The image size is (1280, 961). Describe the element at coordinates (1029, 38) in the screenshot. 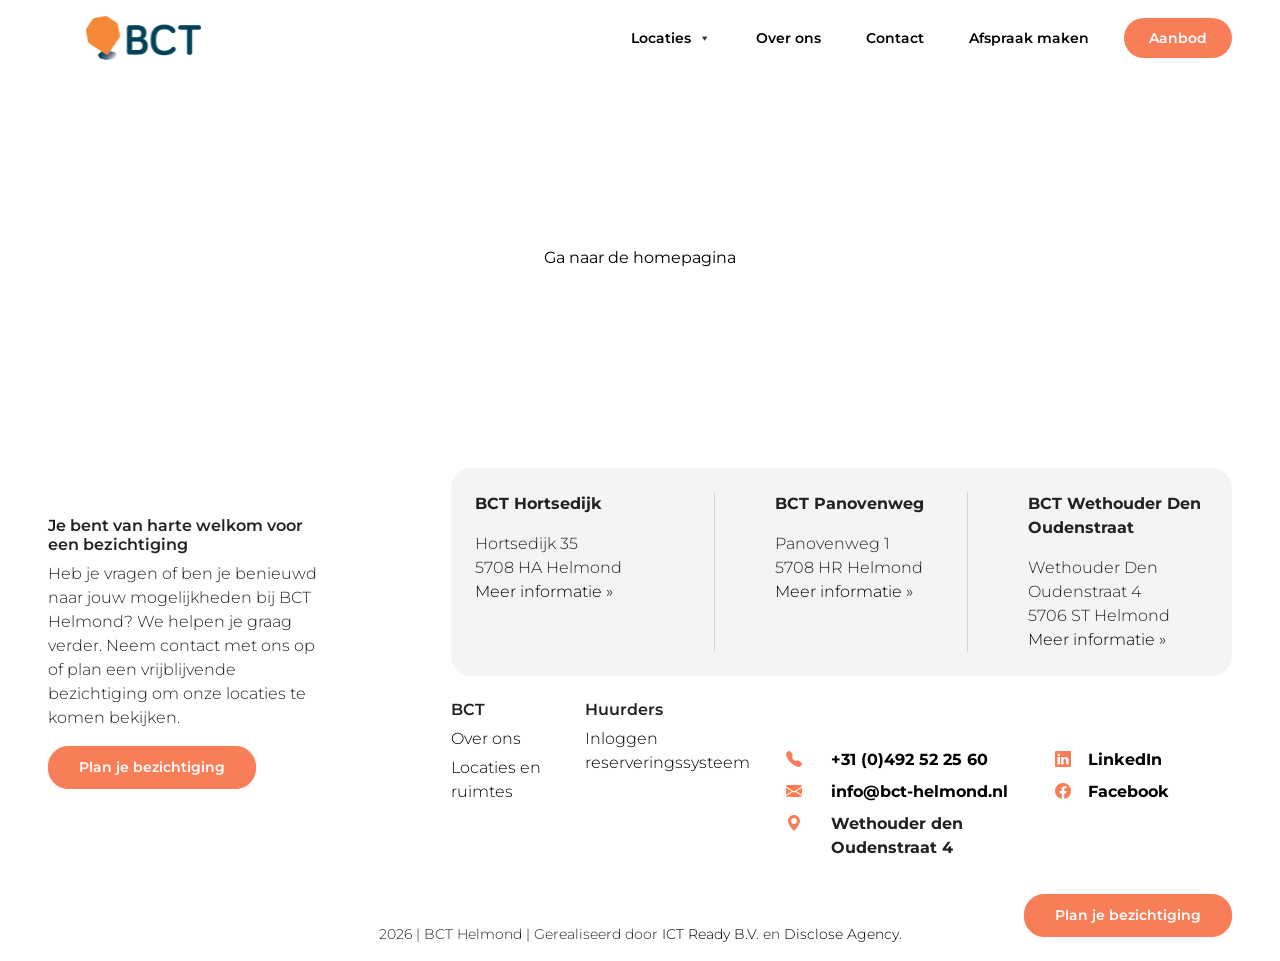

I see `Afspraak maken` at that location.